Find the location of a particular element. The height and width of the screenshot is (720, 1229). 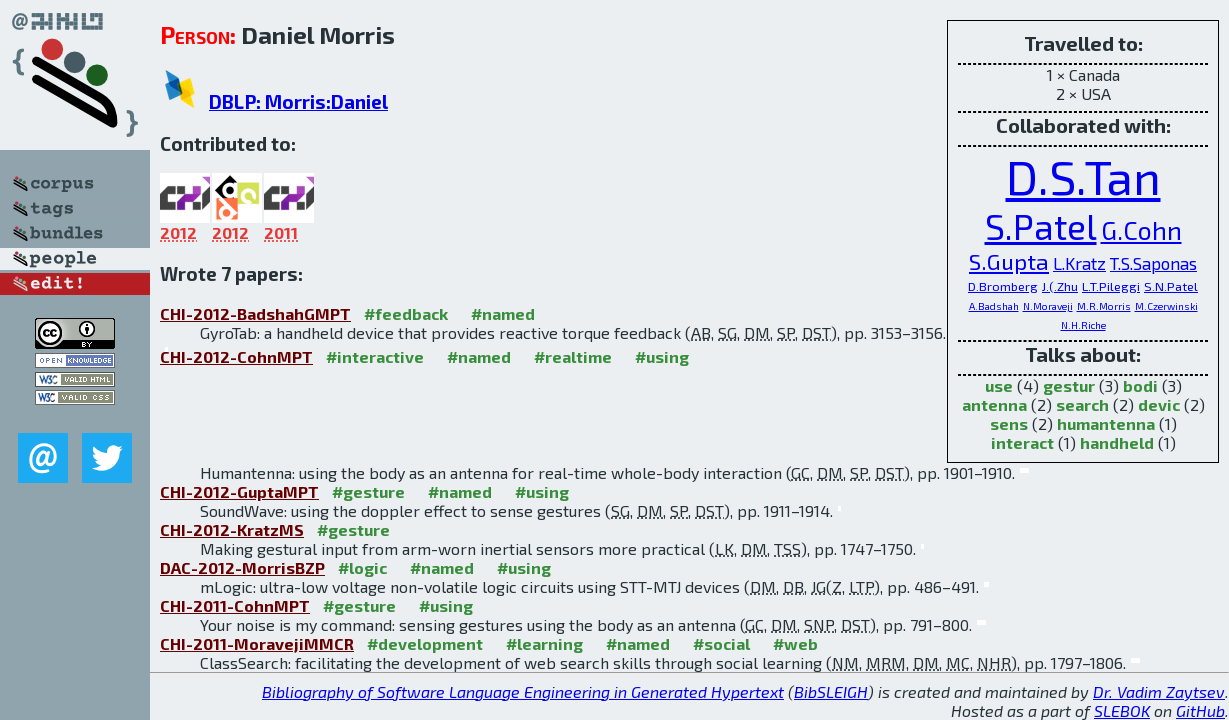

devic is located at coordinates (1159, 404).